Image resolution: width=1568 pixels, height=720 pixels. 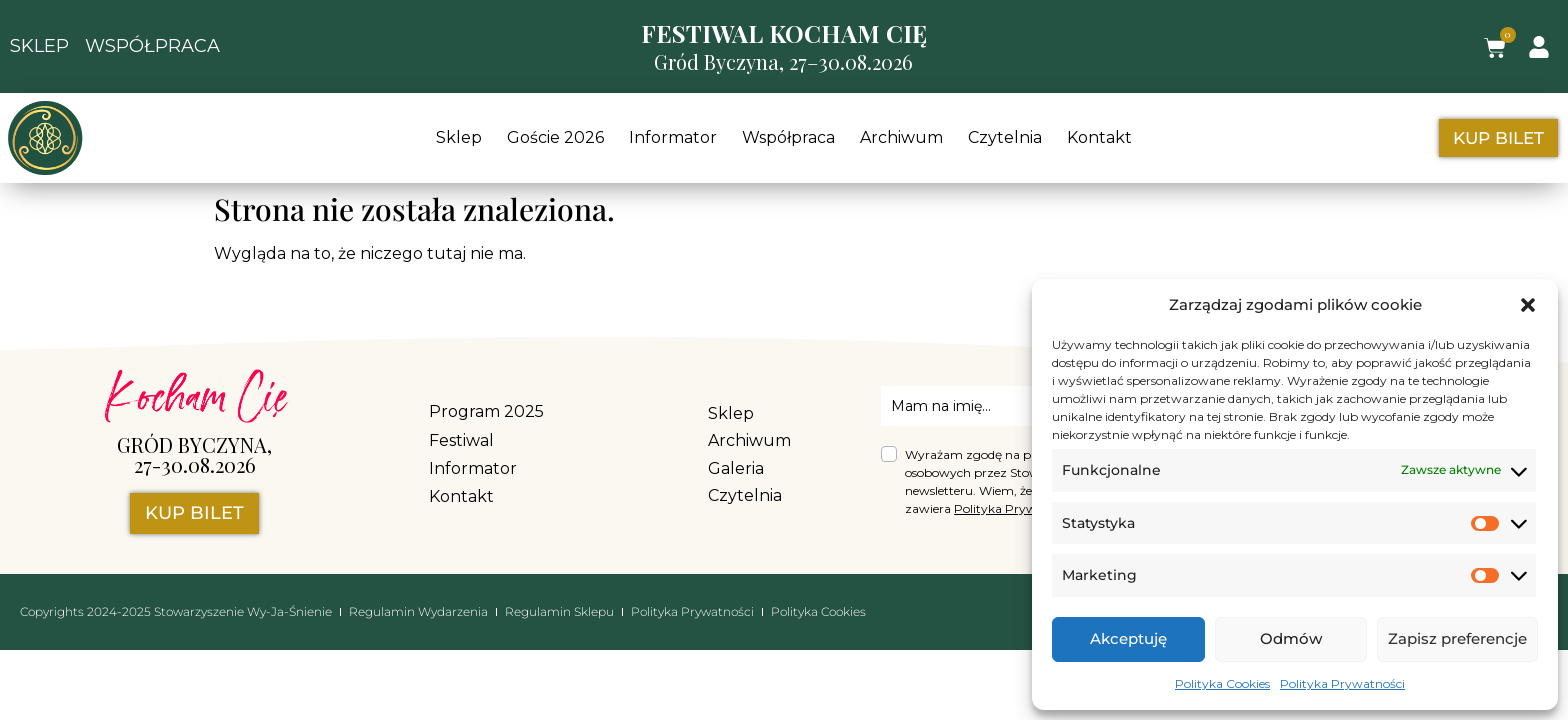 I want to click on Polityka Cookies, so click(x=1222, y=683).